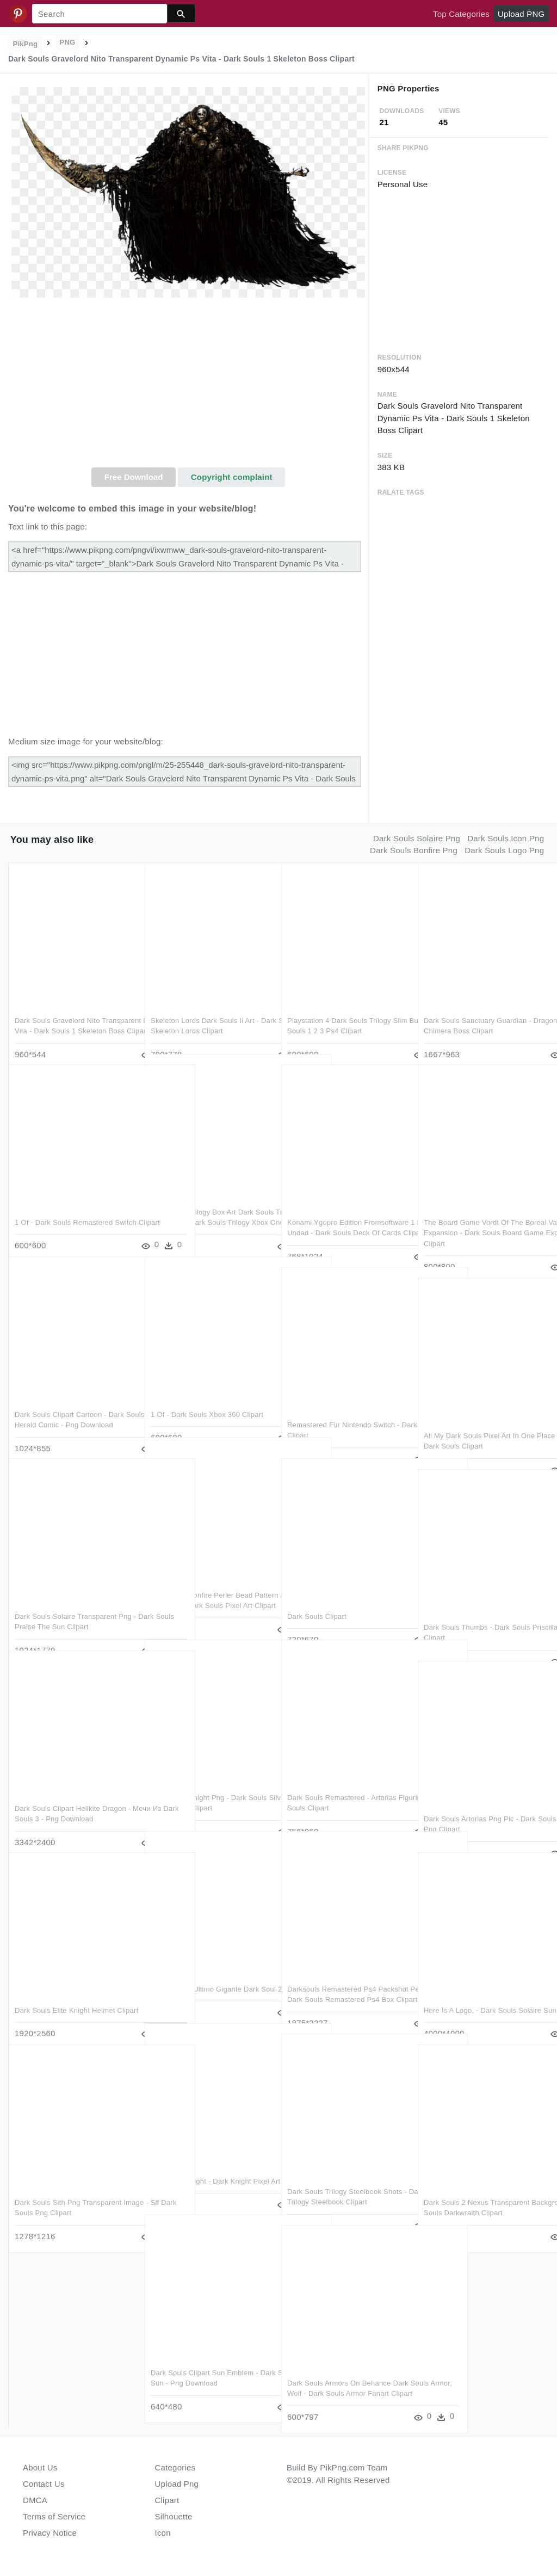 The width and height of the screenshot is (557, 2576). I want to click on dark souls solaire png, so click(416, 838).